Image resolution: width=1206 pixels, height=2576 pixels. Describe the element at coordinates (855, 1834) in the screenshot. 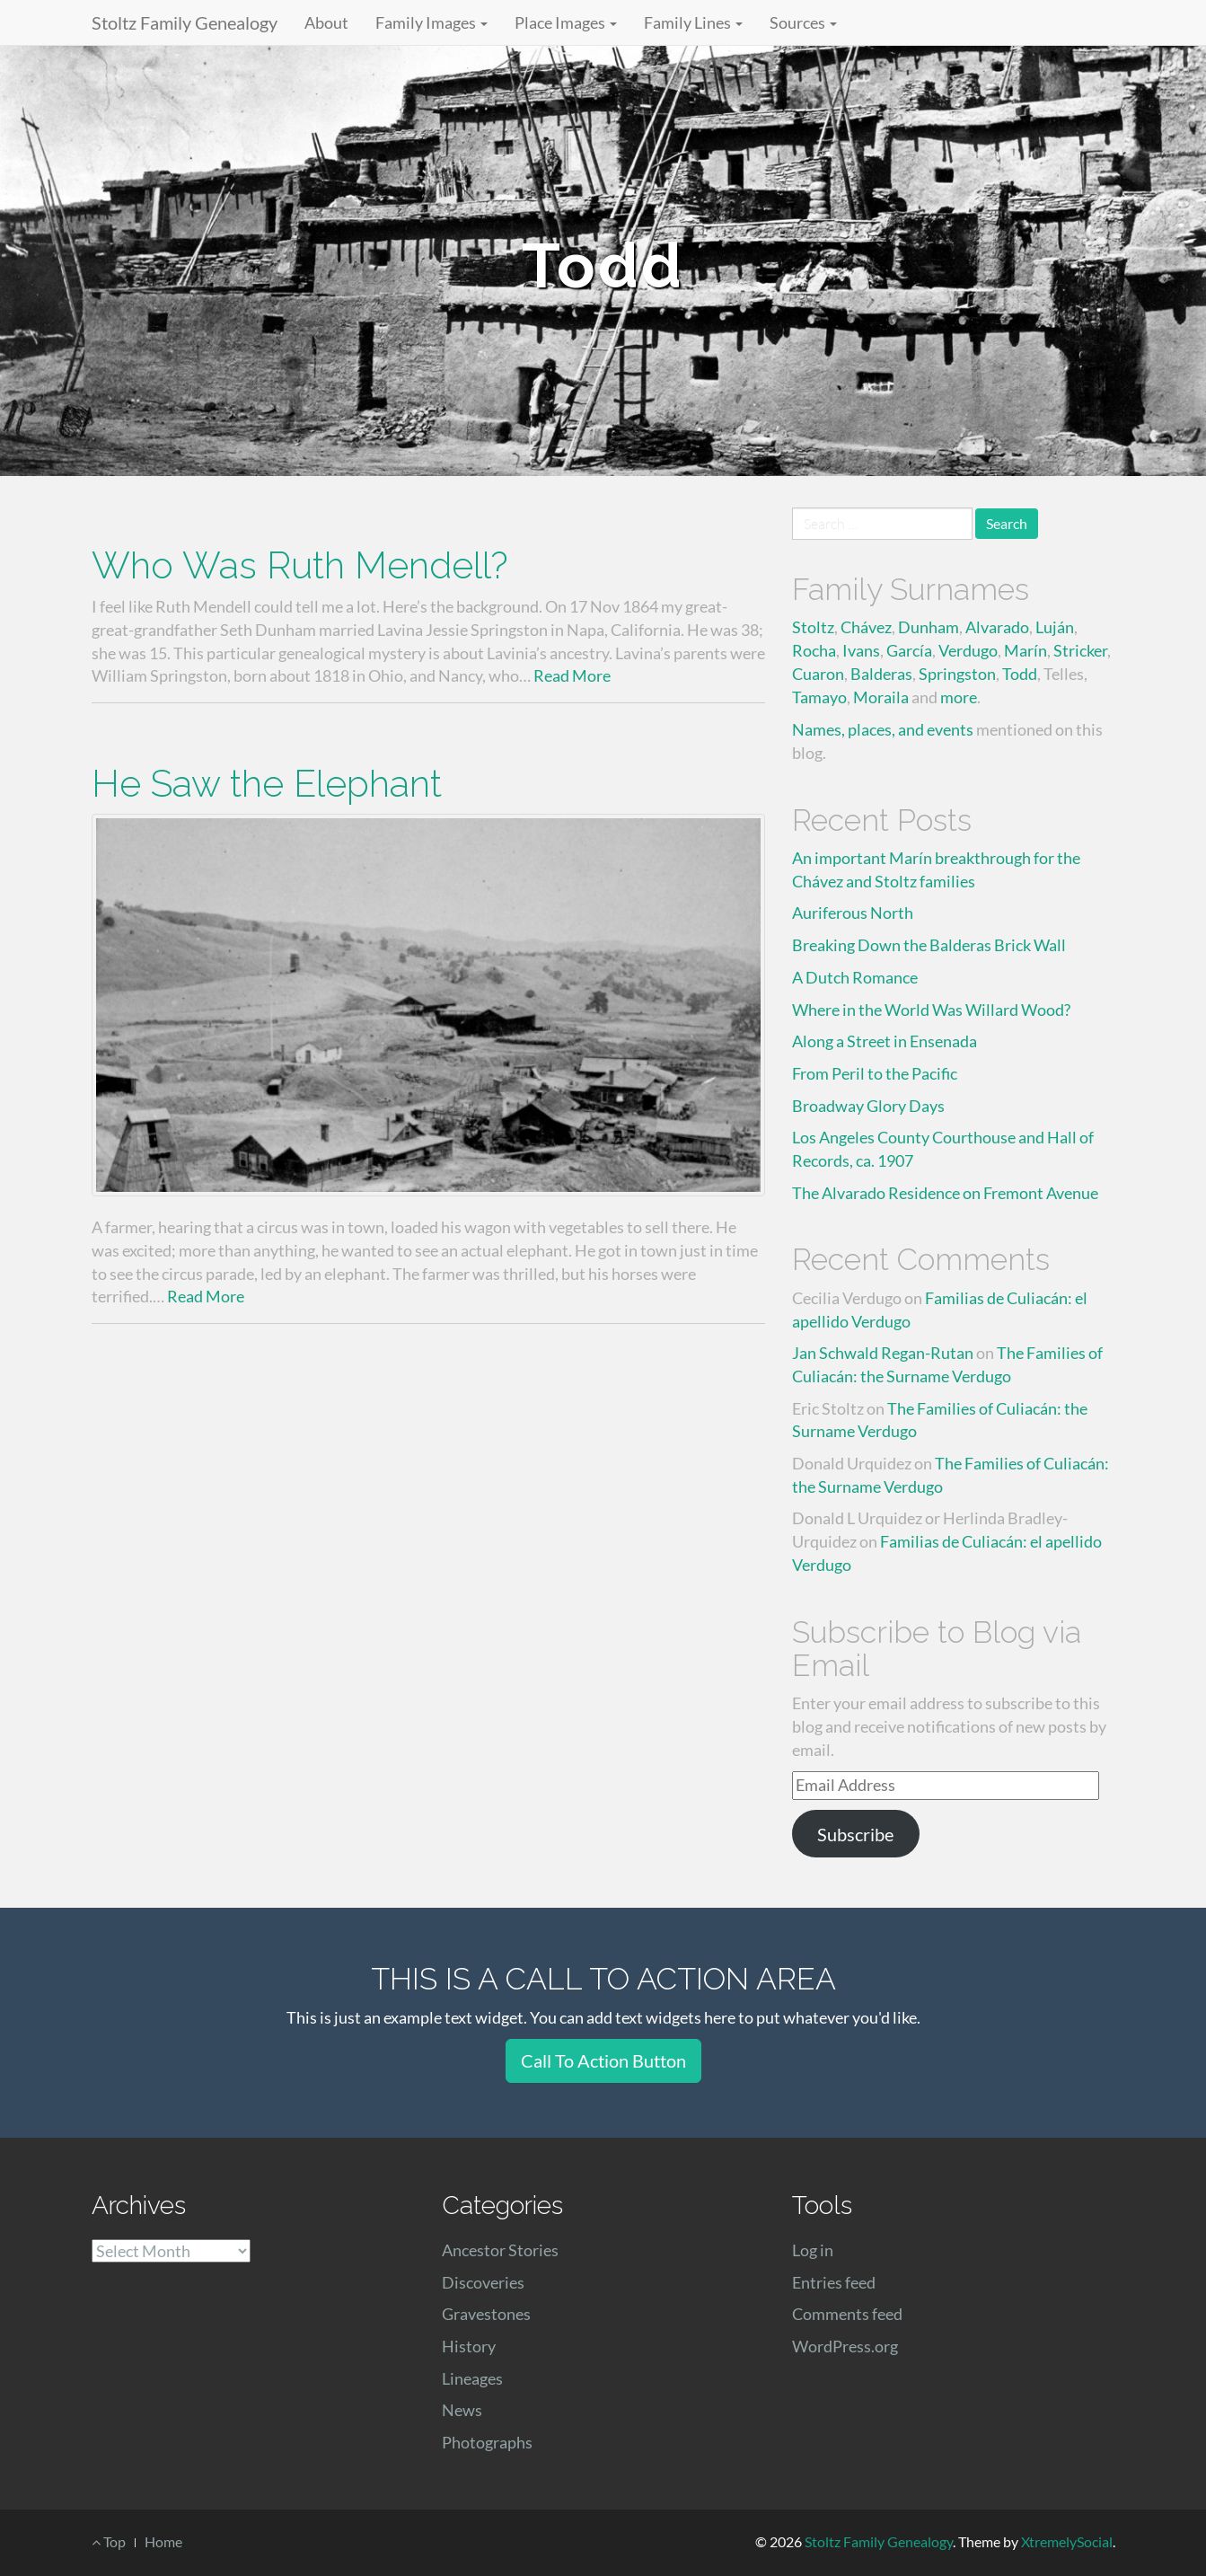

I see `Subscribe` at that location.